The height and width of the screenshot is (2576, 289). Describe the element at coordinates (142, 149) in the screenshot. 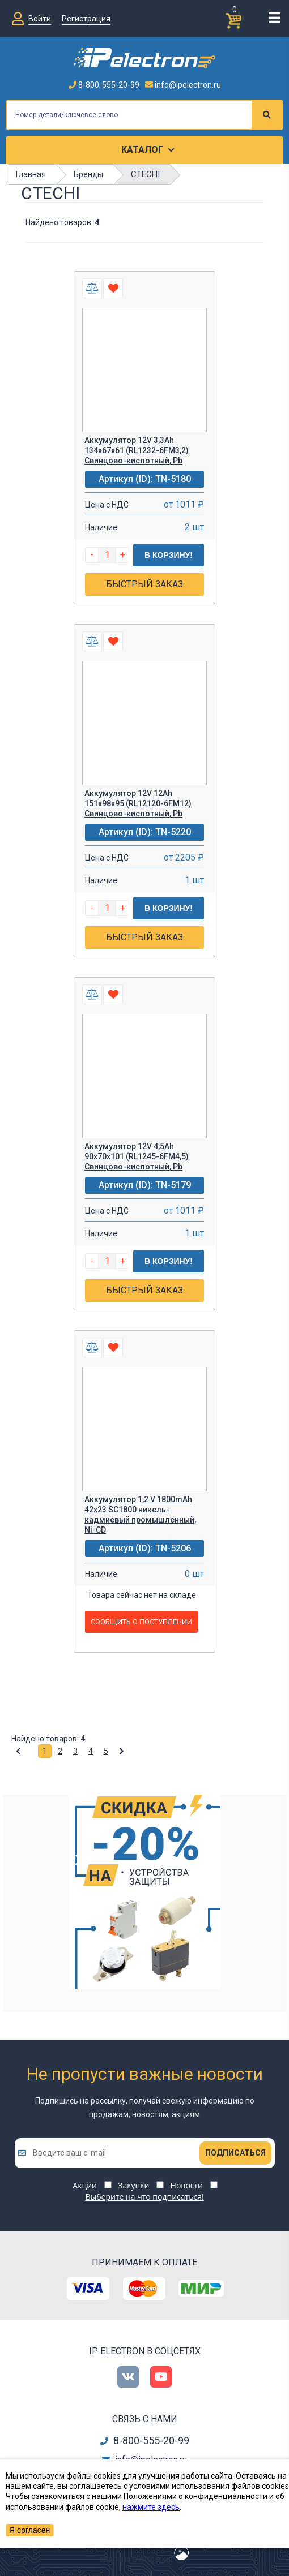

I see `Каталог` at that location.